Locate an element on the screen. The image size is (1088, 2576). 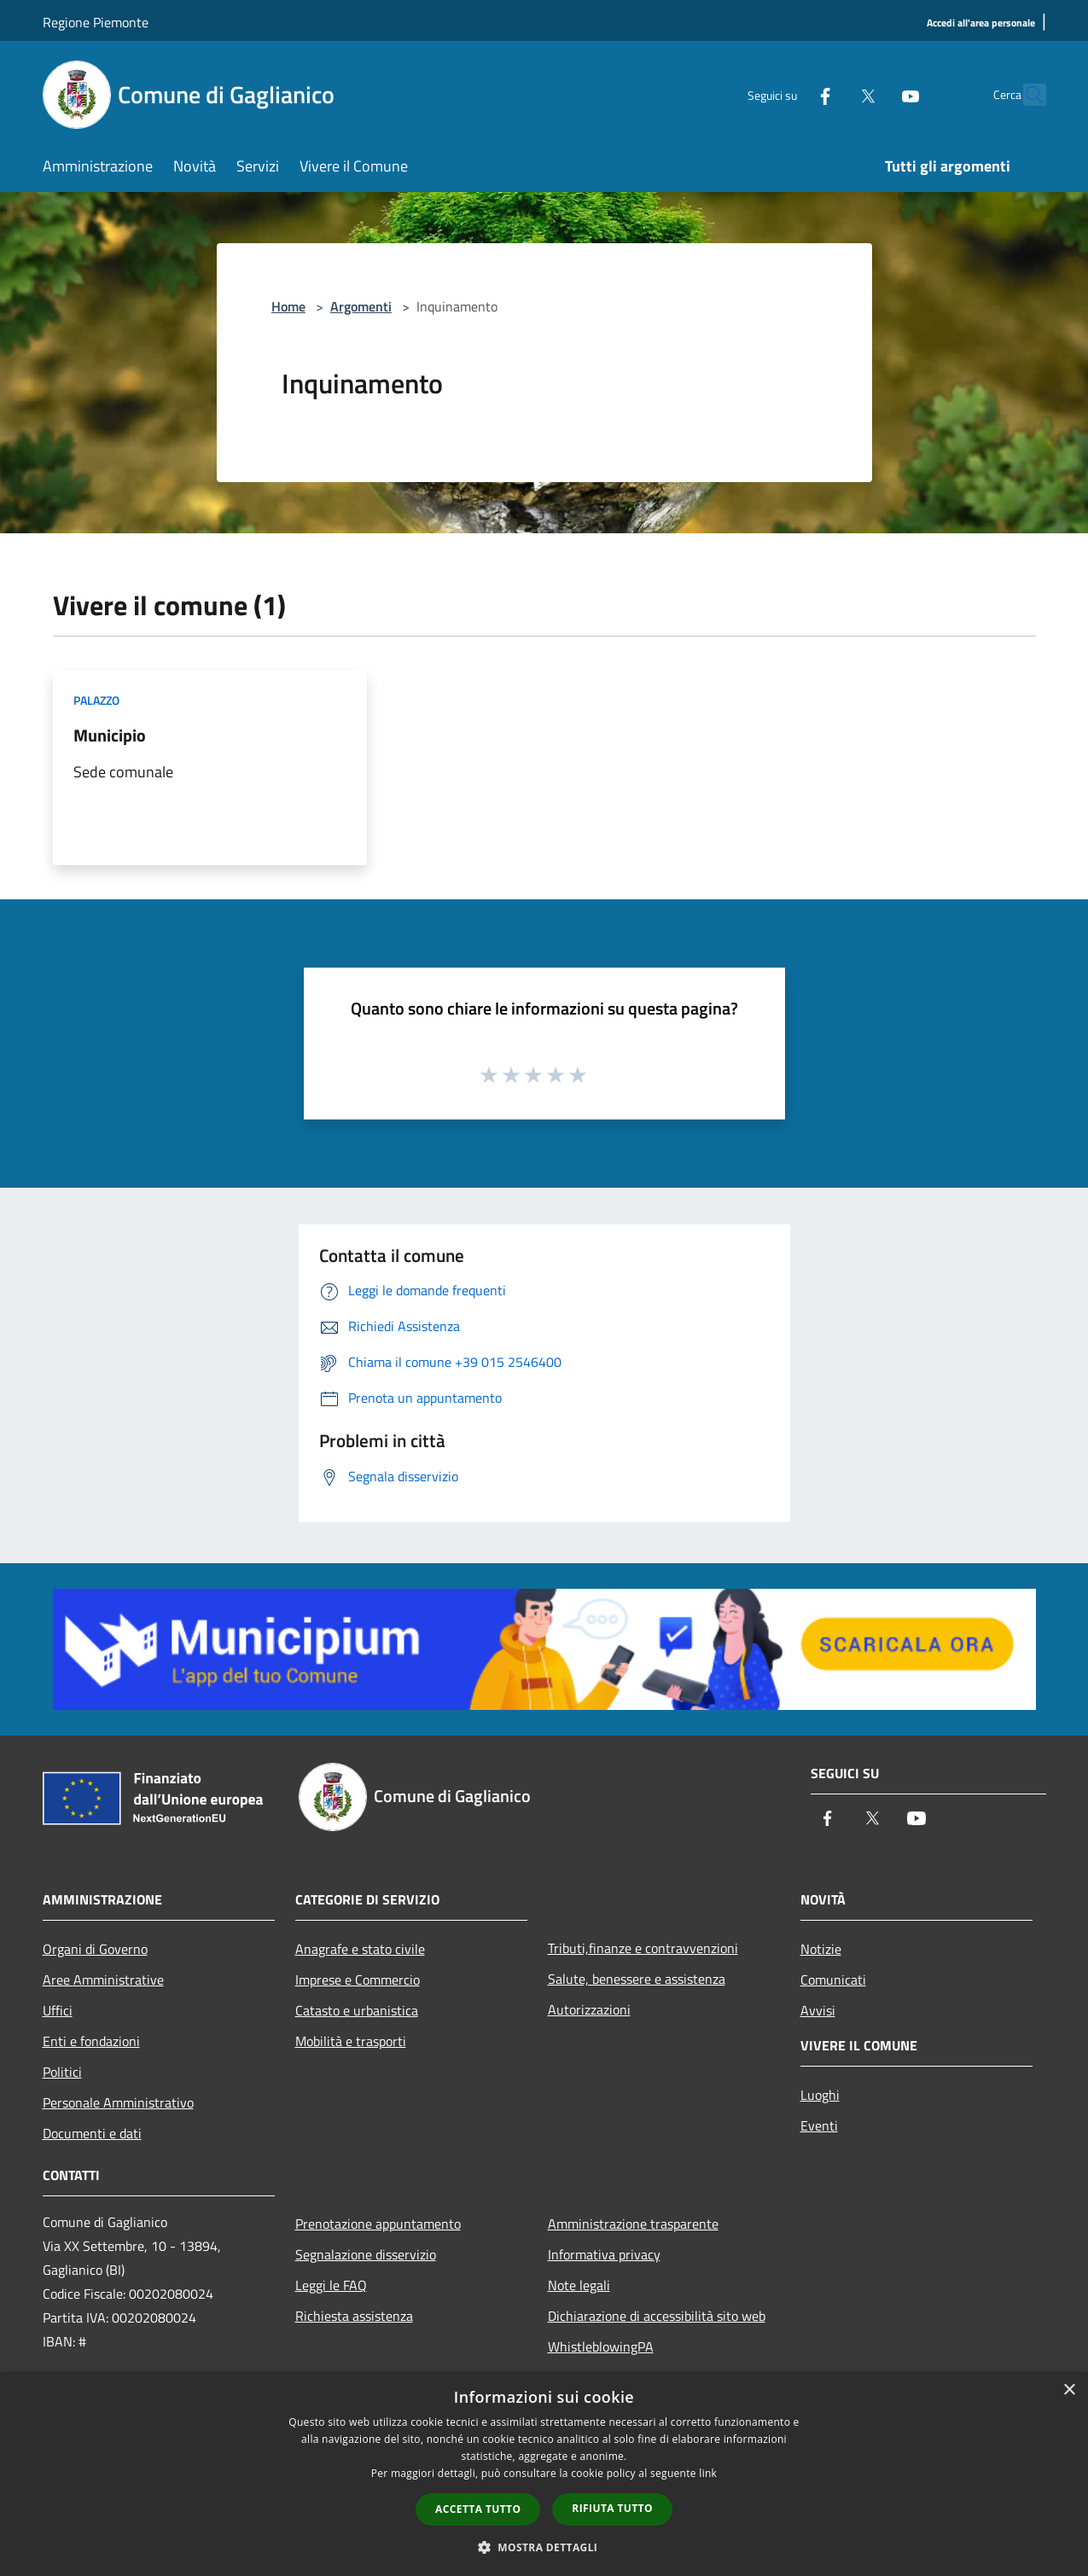
Segnalazione disservizio is located at coordinates (365, 2254).